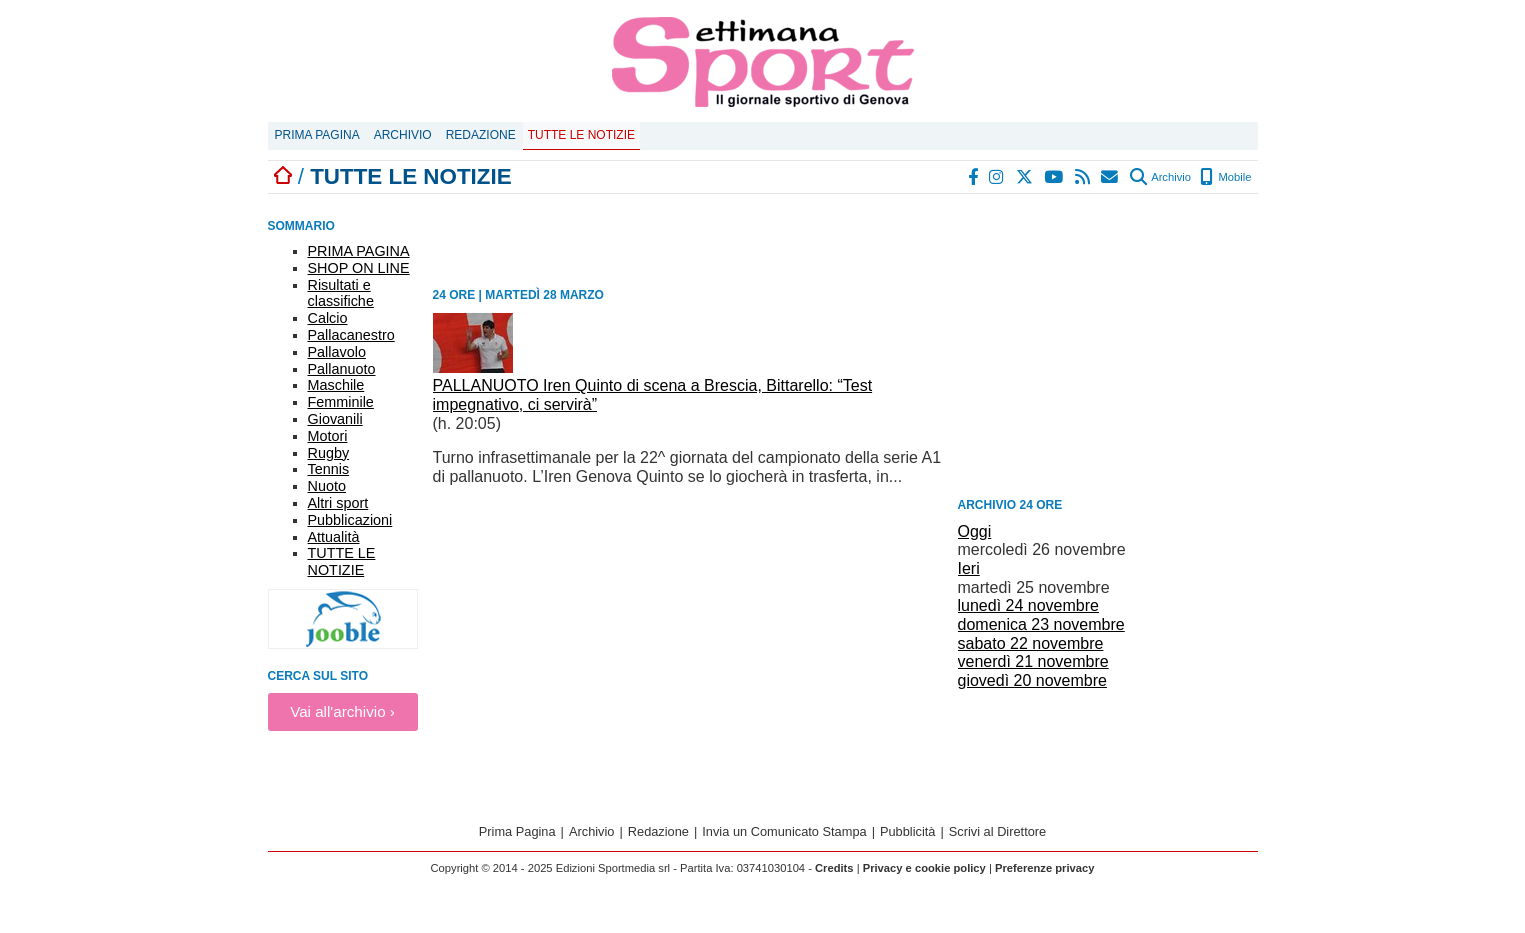 The image size is (1525, 933). Describe the element at coordinates (327, 486) in the screenshot. I see `Nuoto` at that location.